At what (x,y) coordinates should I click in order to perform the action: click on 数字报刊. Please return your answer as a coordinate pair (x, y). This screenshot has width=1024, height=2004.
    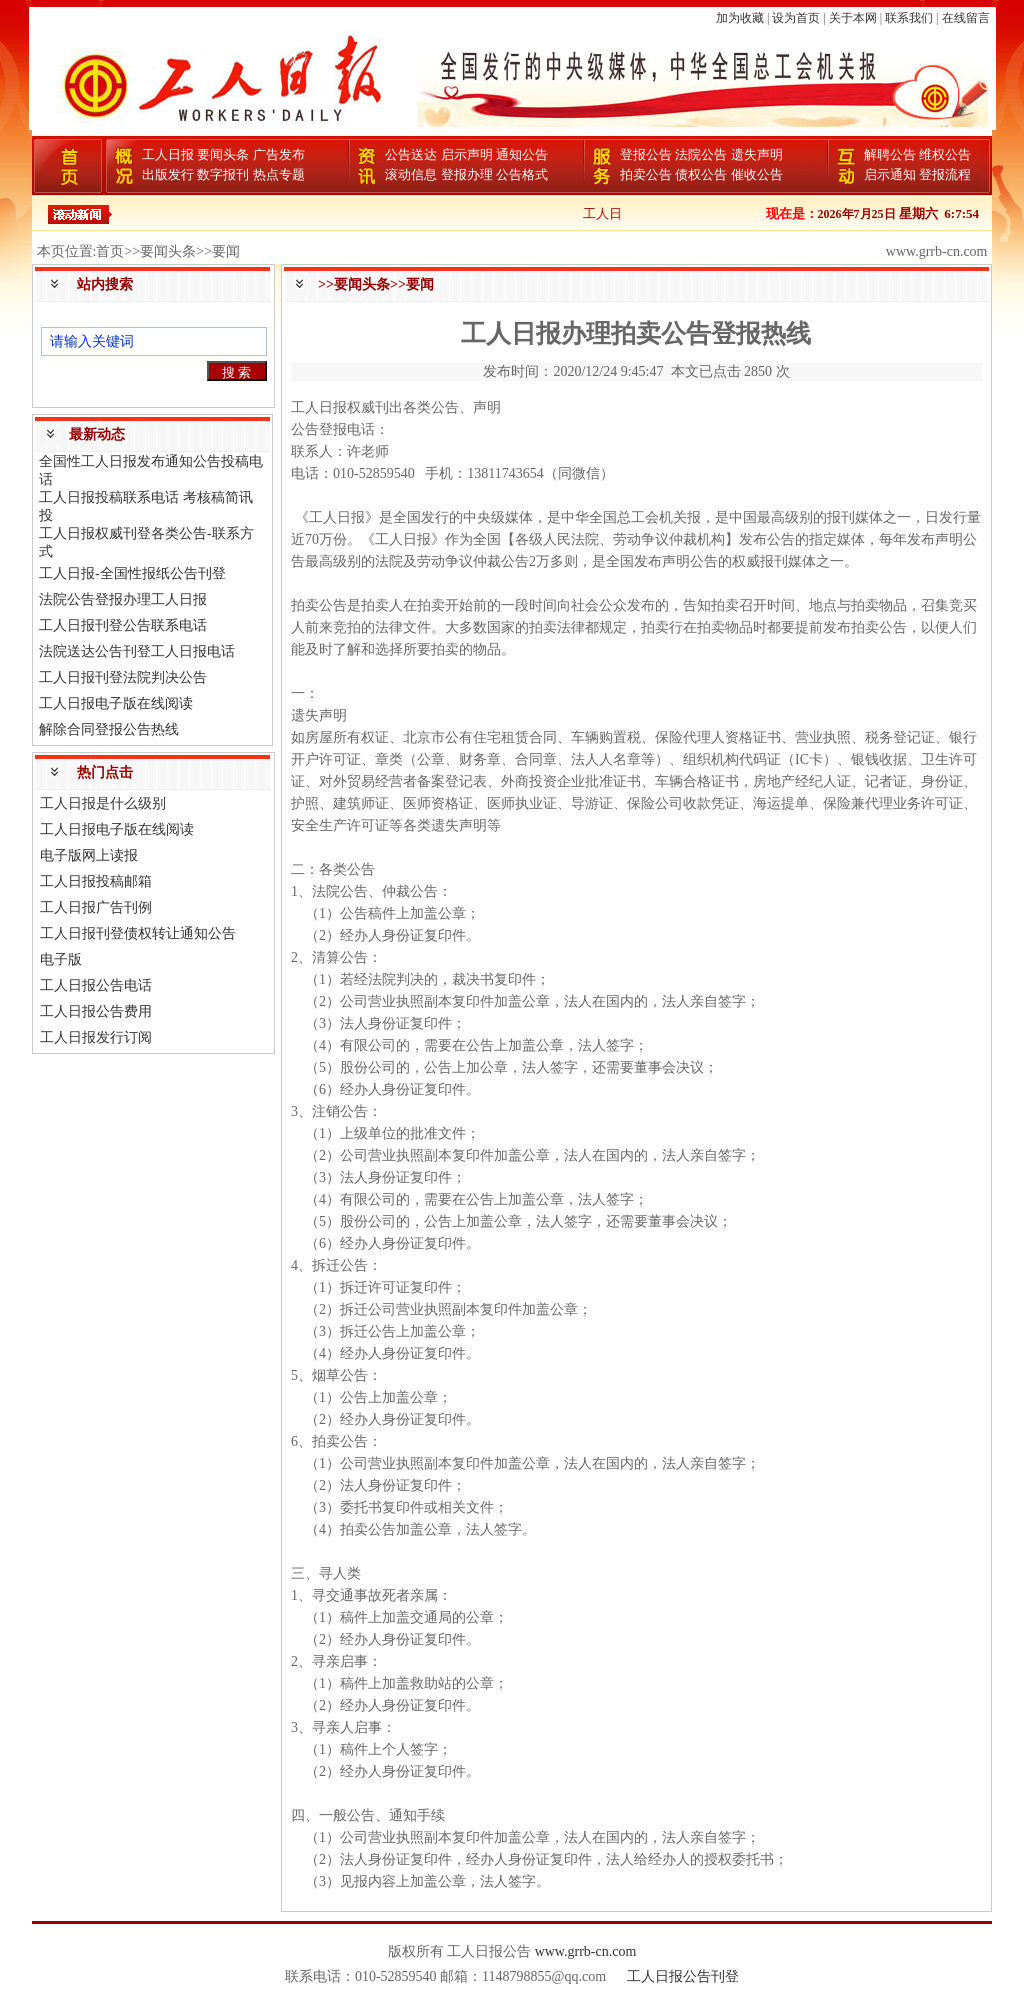
    Looking at the image, I should click on (223, 174).